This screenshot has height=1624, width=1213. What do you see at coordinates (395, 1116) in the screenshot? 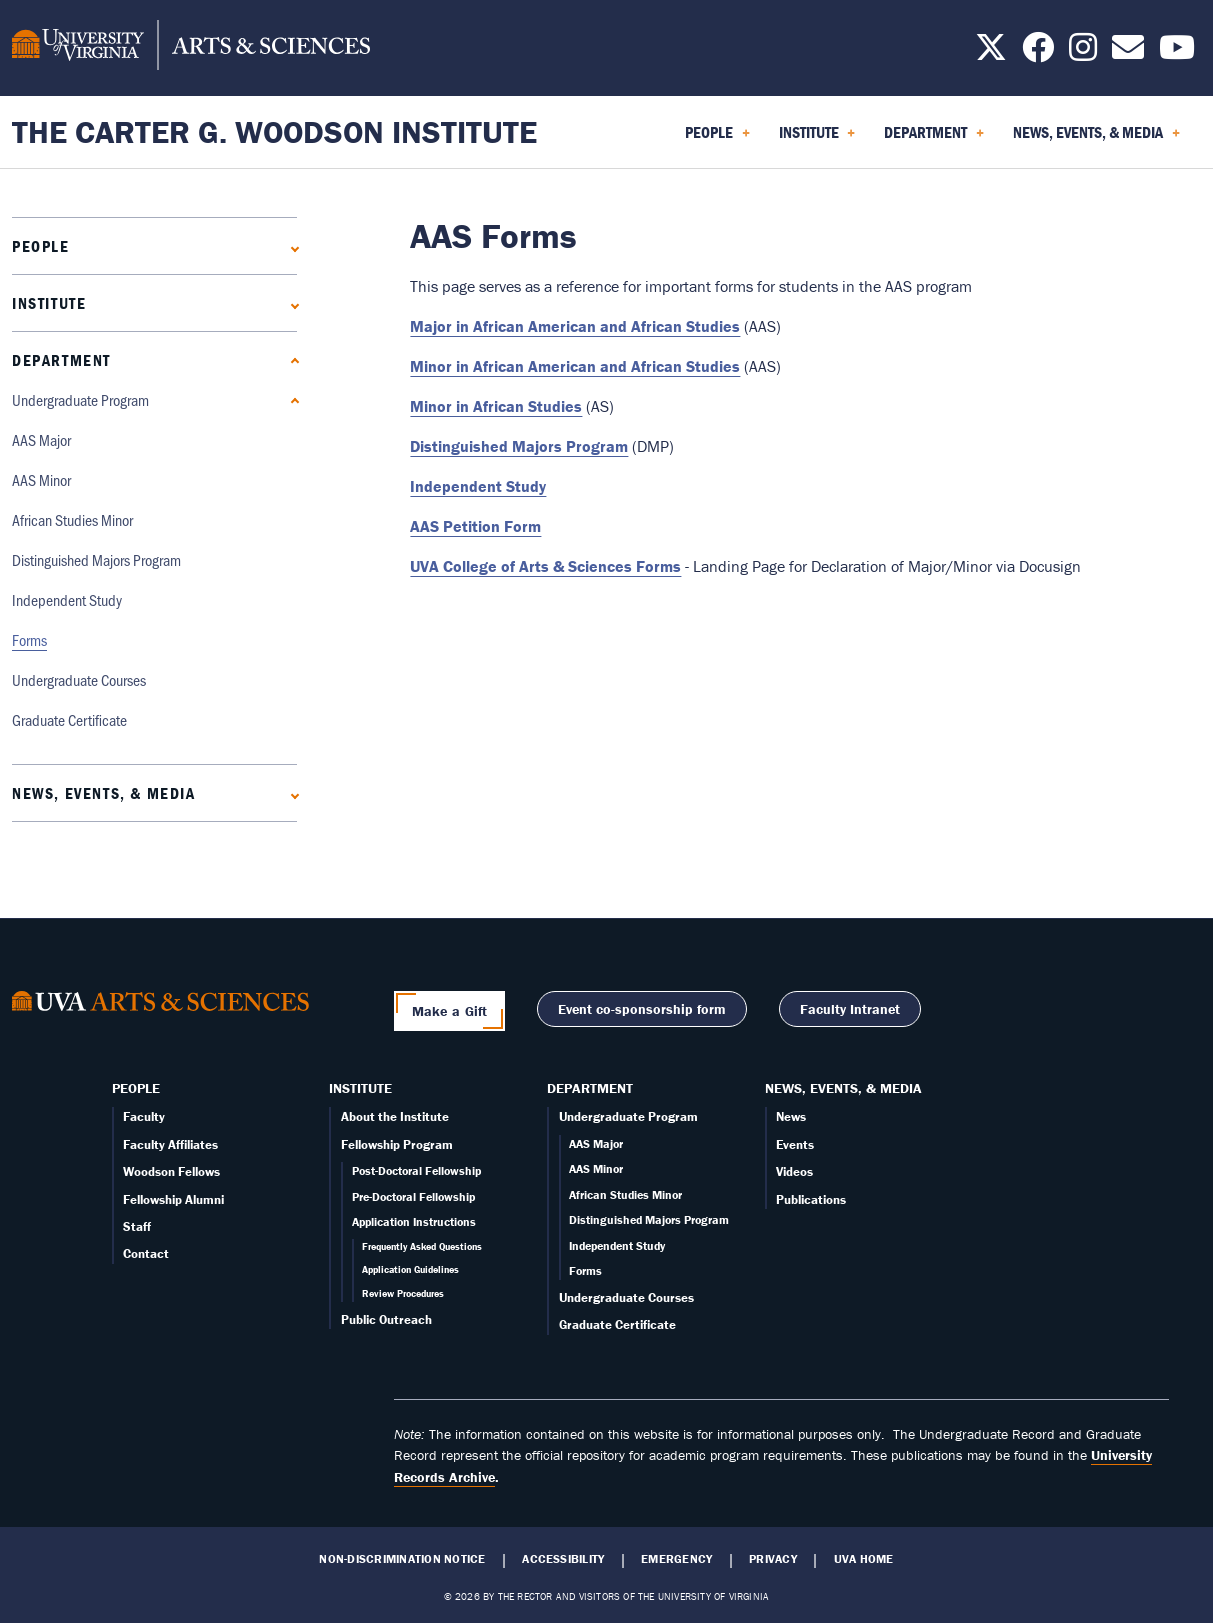
I see `About the Institute` at bounding box center [395, 1116].